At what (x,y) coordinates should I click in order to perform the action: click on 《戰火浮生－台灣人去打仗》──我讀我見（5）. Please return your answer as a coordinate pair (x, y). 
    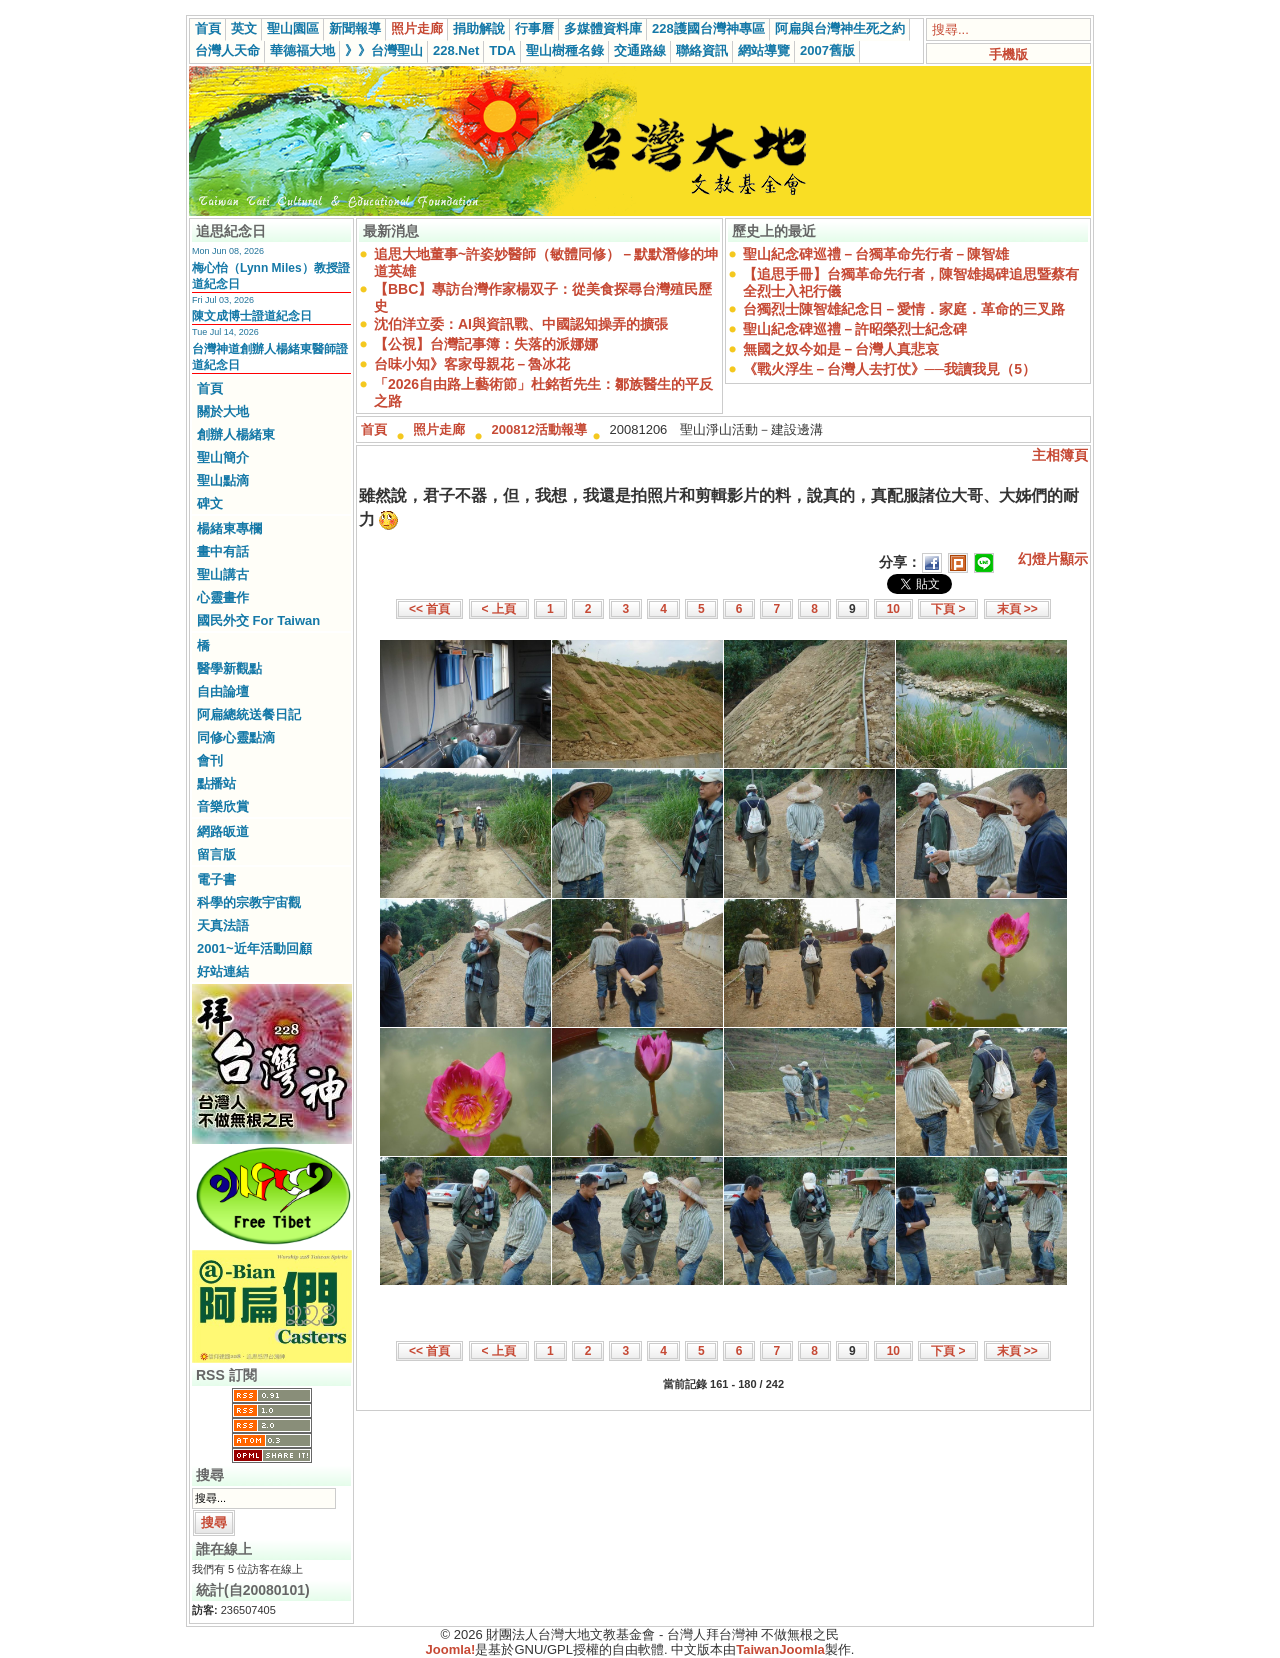
    Looking at the image, I should click on (890, 369).